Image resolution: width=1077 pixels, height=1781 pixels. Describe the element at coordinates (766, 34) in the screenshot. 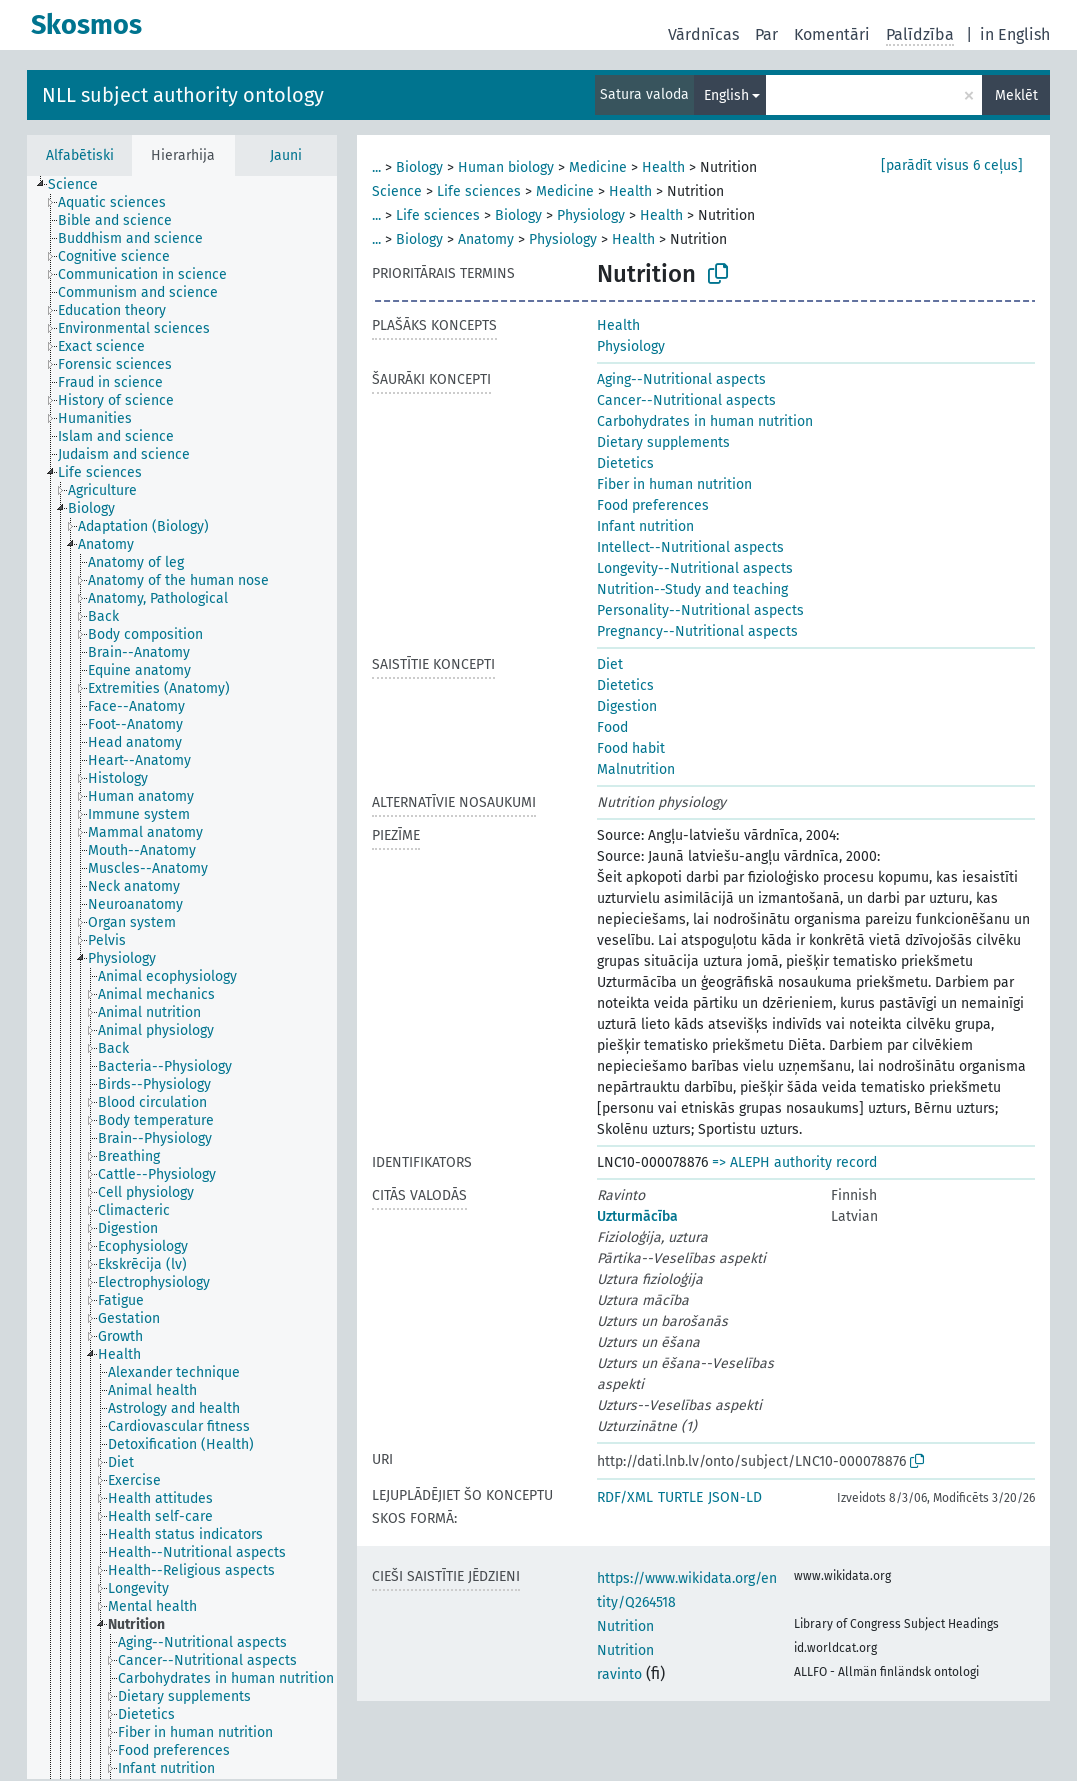

I see `Par` at that location.